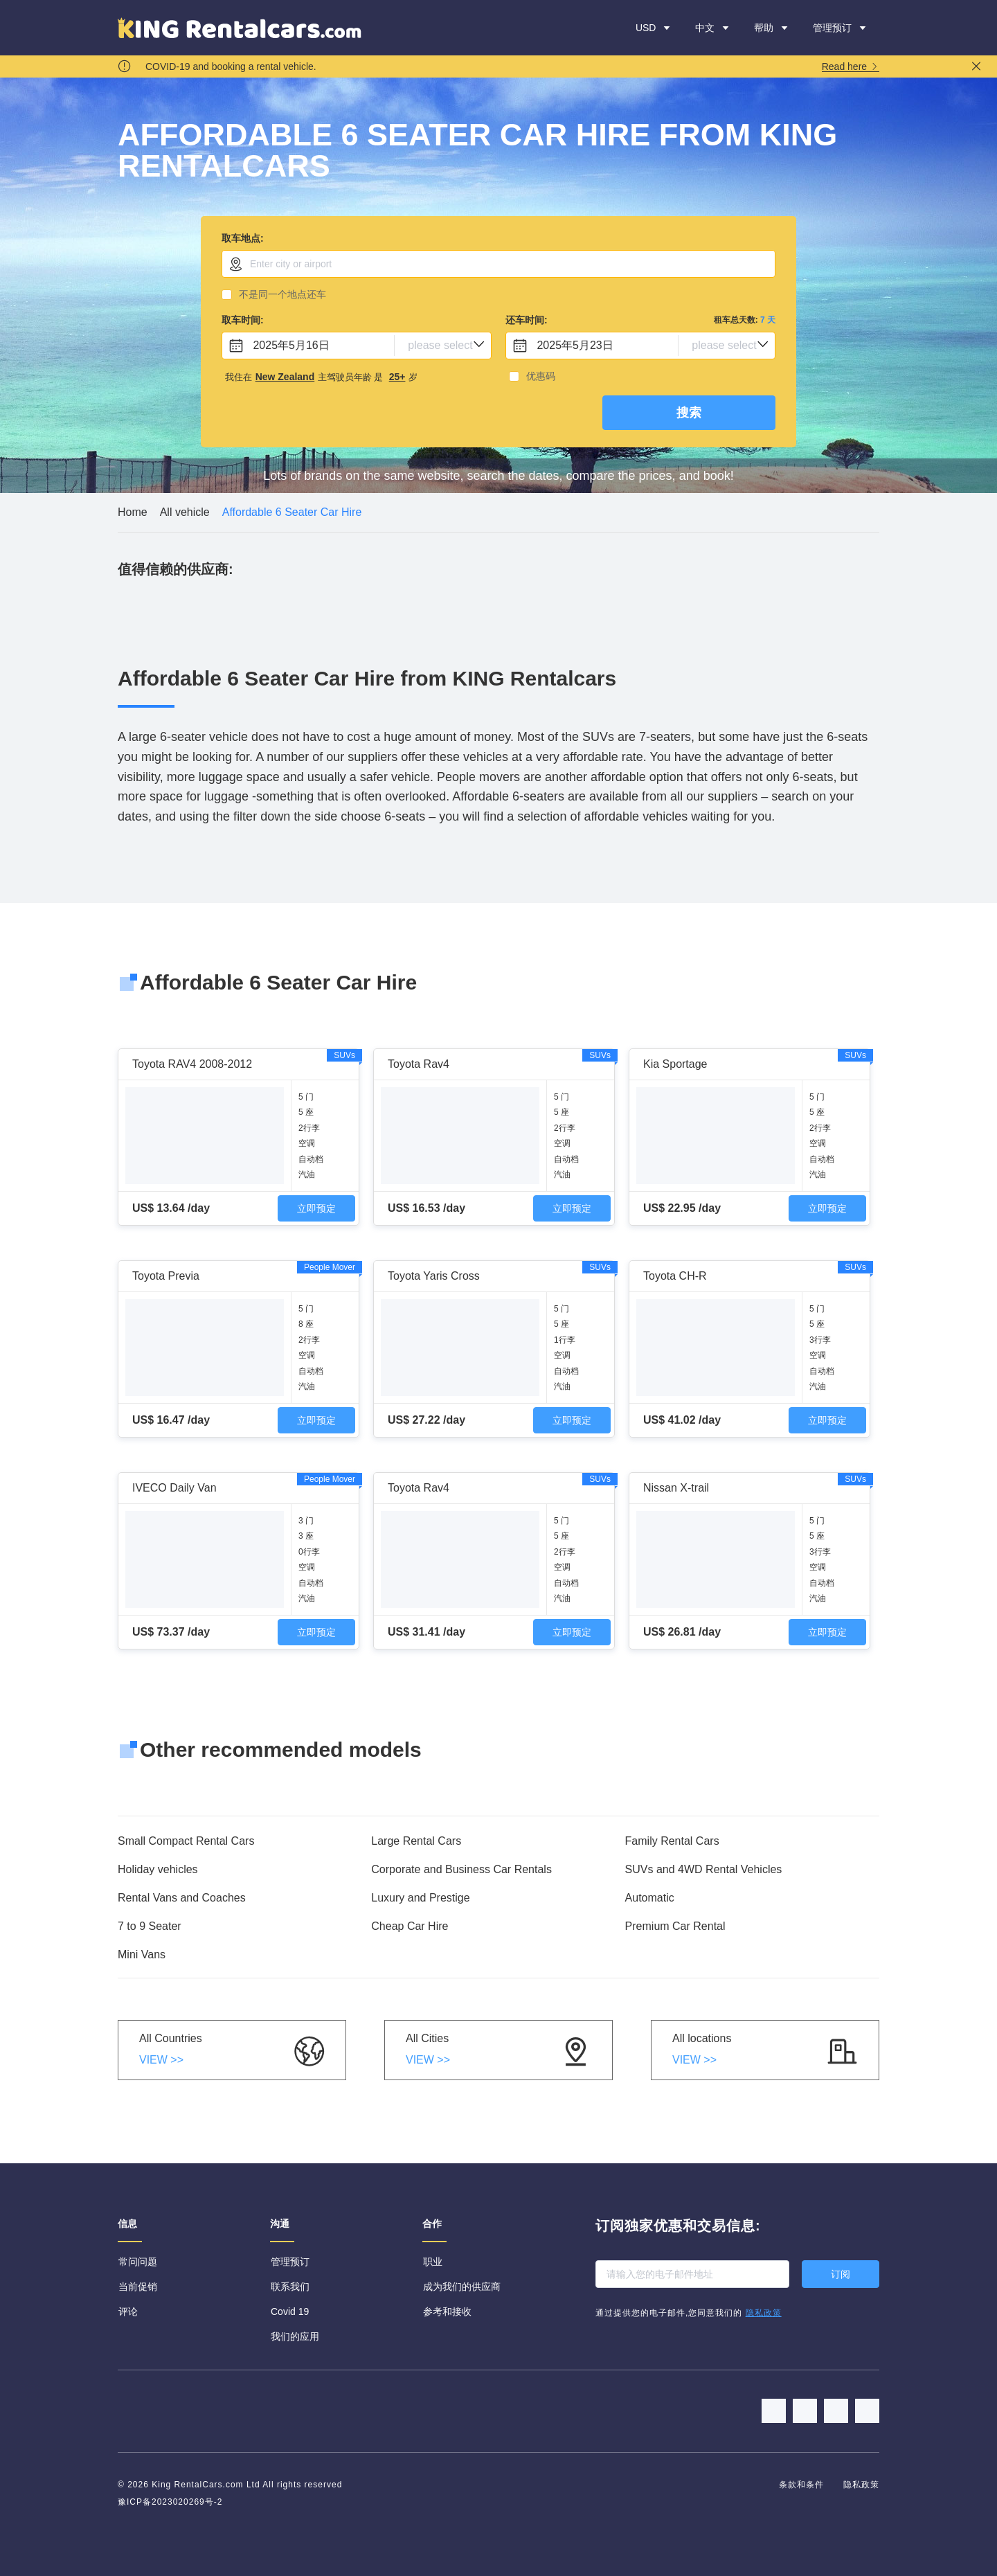  What do you see at coordinates (170, 2502) in the screenshot?
I see `豫ICP备2023020269号-2` at bounding box center [170, 2502].